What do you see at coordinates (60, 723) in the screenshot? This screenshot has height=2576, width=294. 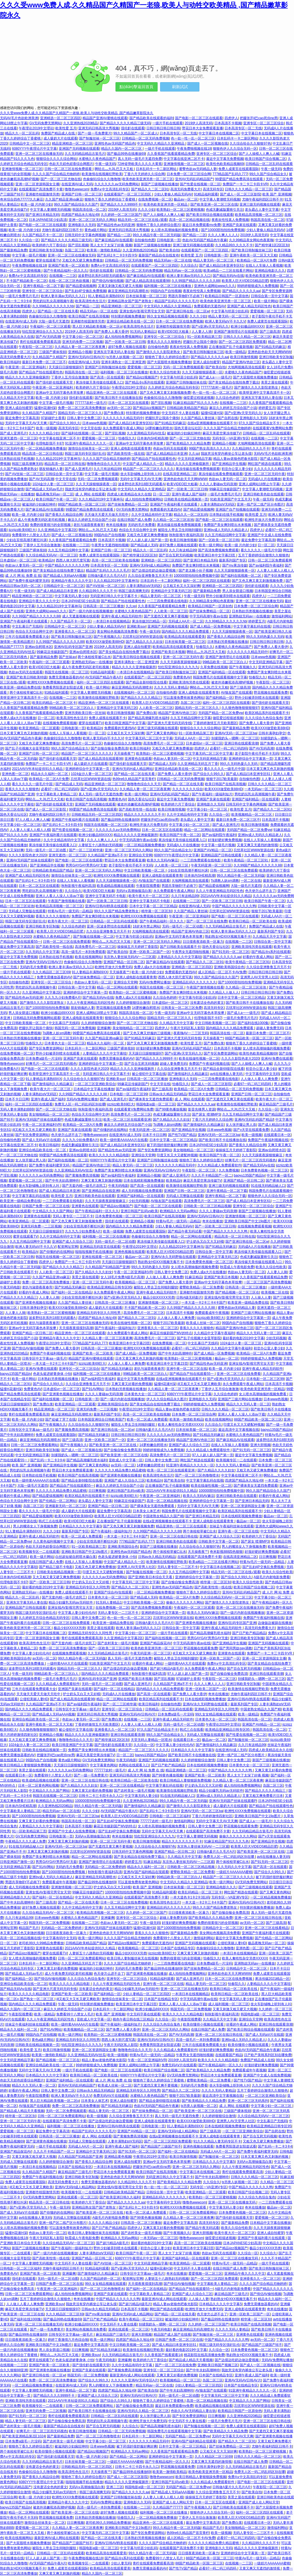 I see `在线视频免费观看视频` at bounding box center [60, 723].